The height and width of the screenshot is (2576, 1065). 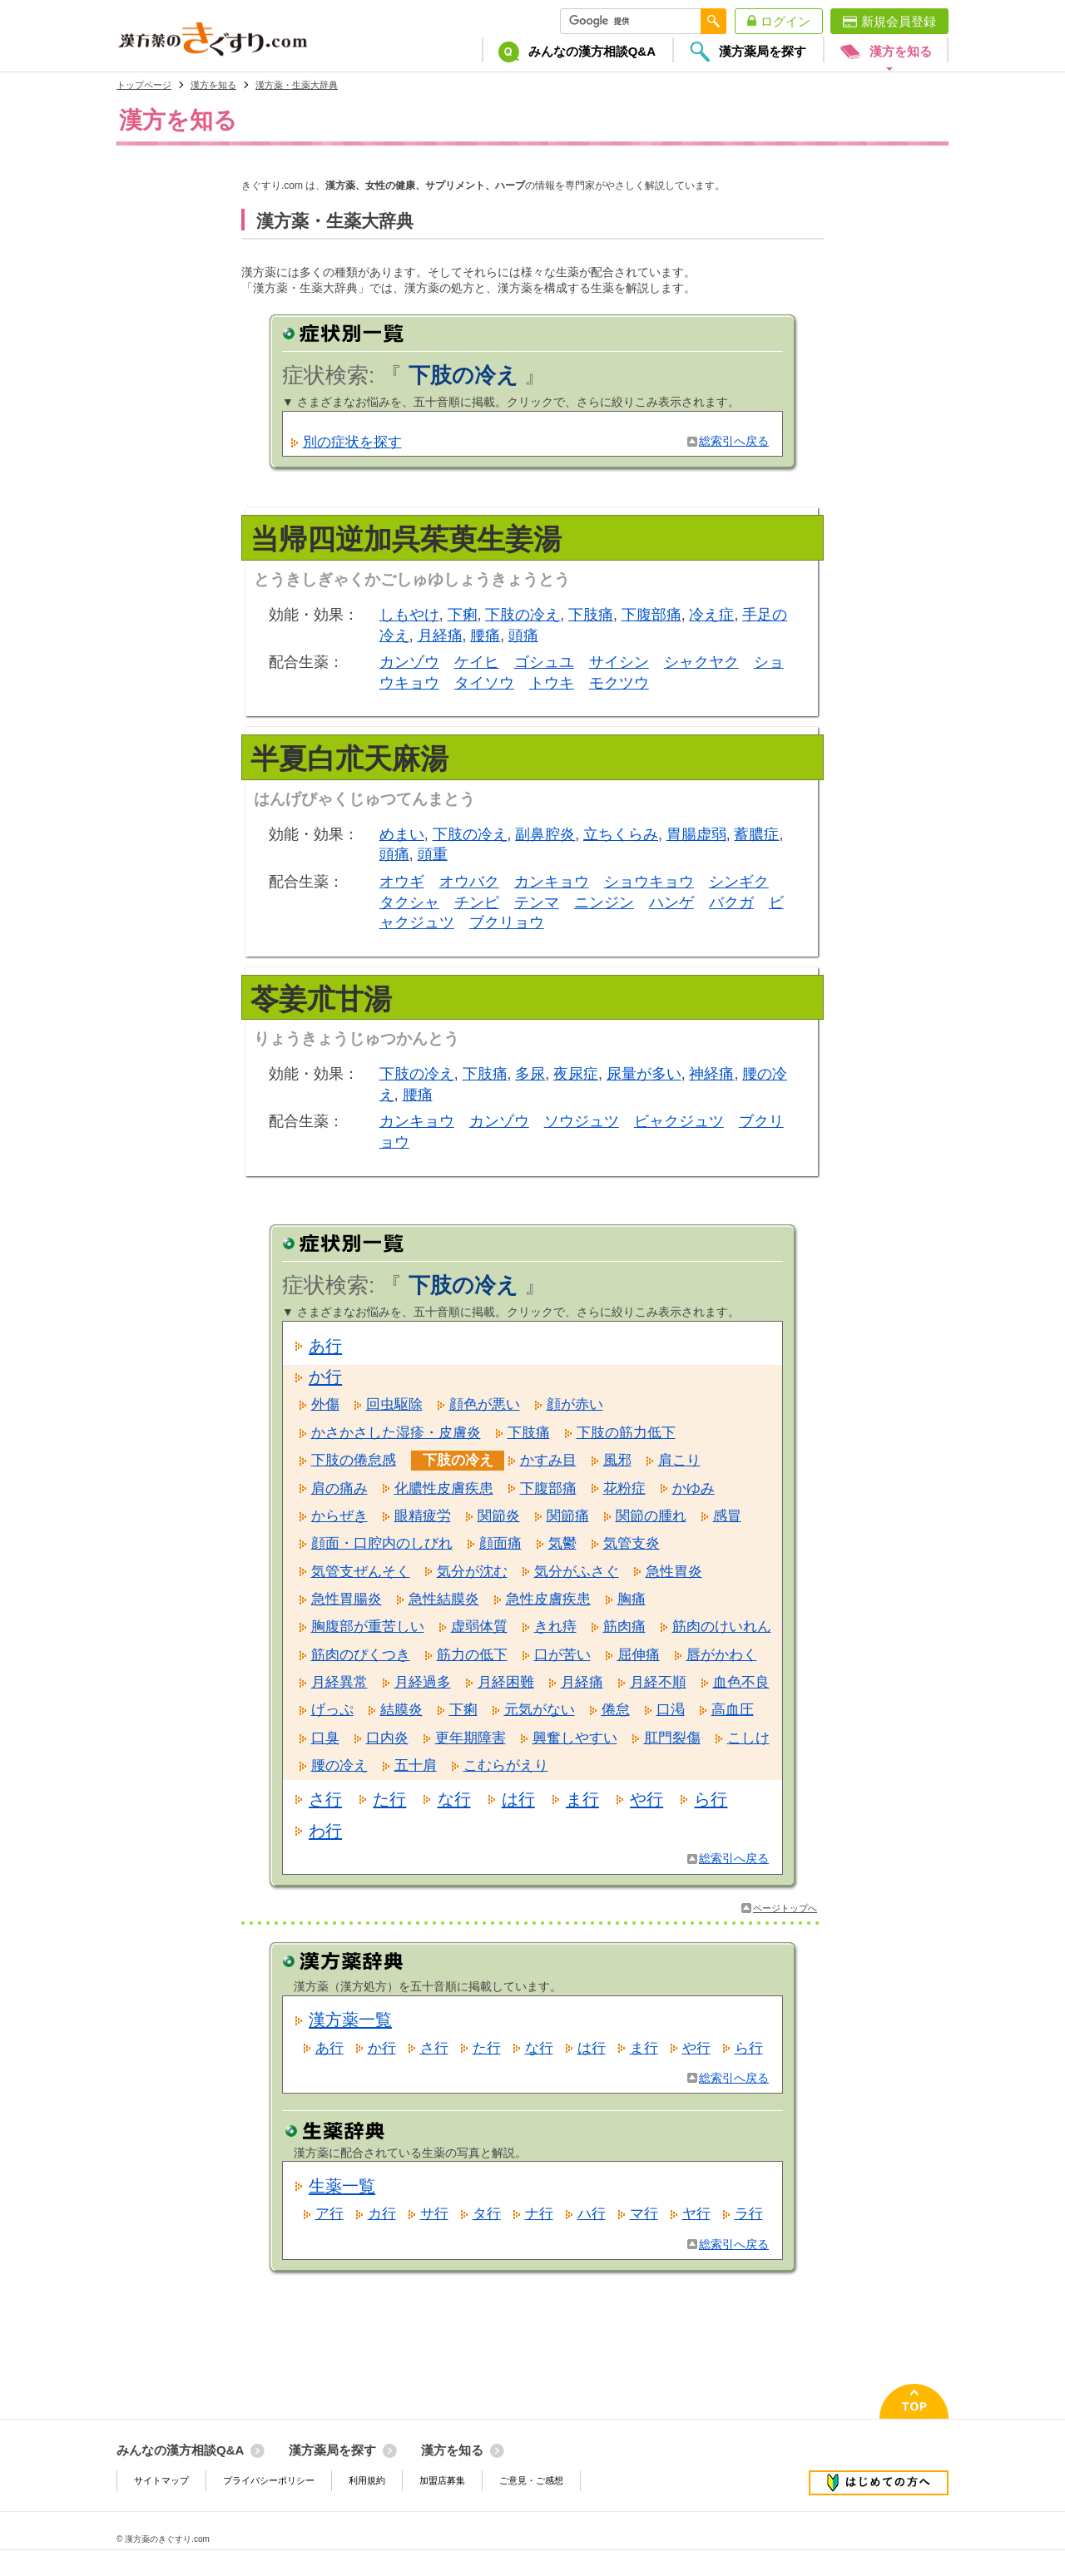 What do you see at coordinates (574, 1738) in the screenshot?
I see `興奮しやすい` at bounding box center [574, 1738].